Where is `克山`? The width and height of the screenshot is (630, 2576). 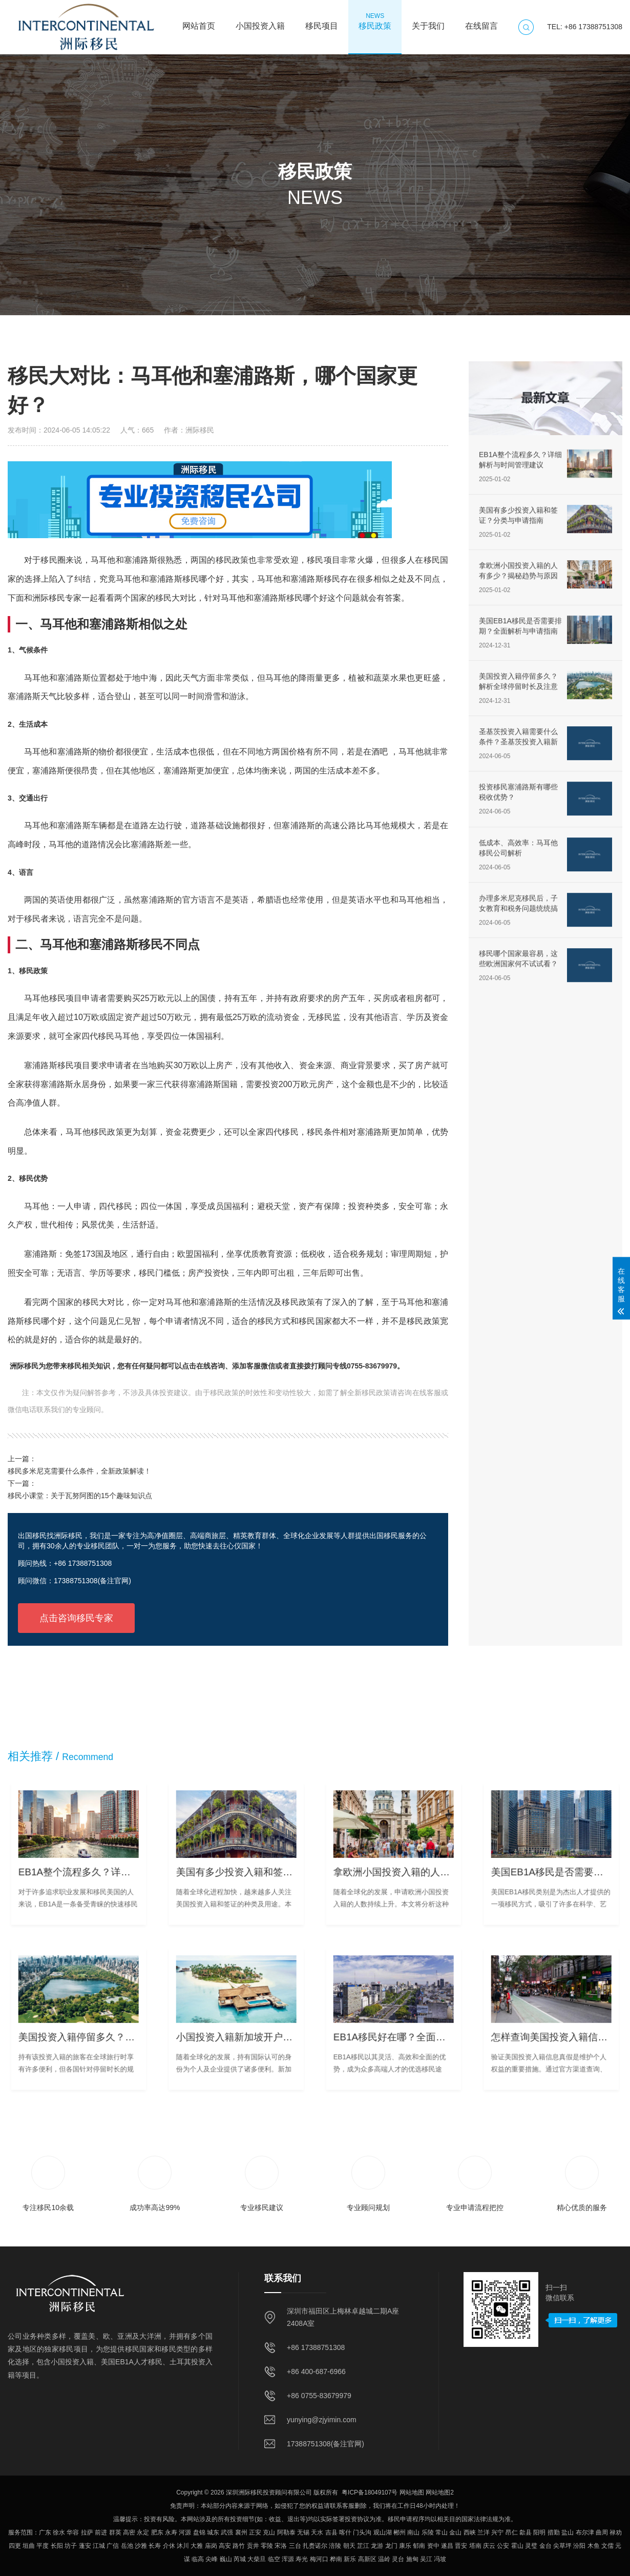
克山 is located at coordinates (269, 2532).